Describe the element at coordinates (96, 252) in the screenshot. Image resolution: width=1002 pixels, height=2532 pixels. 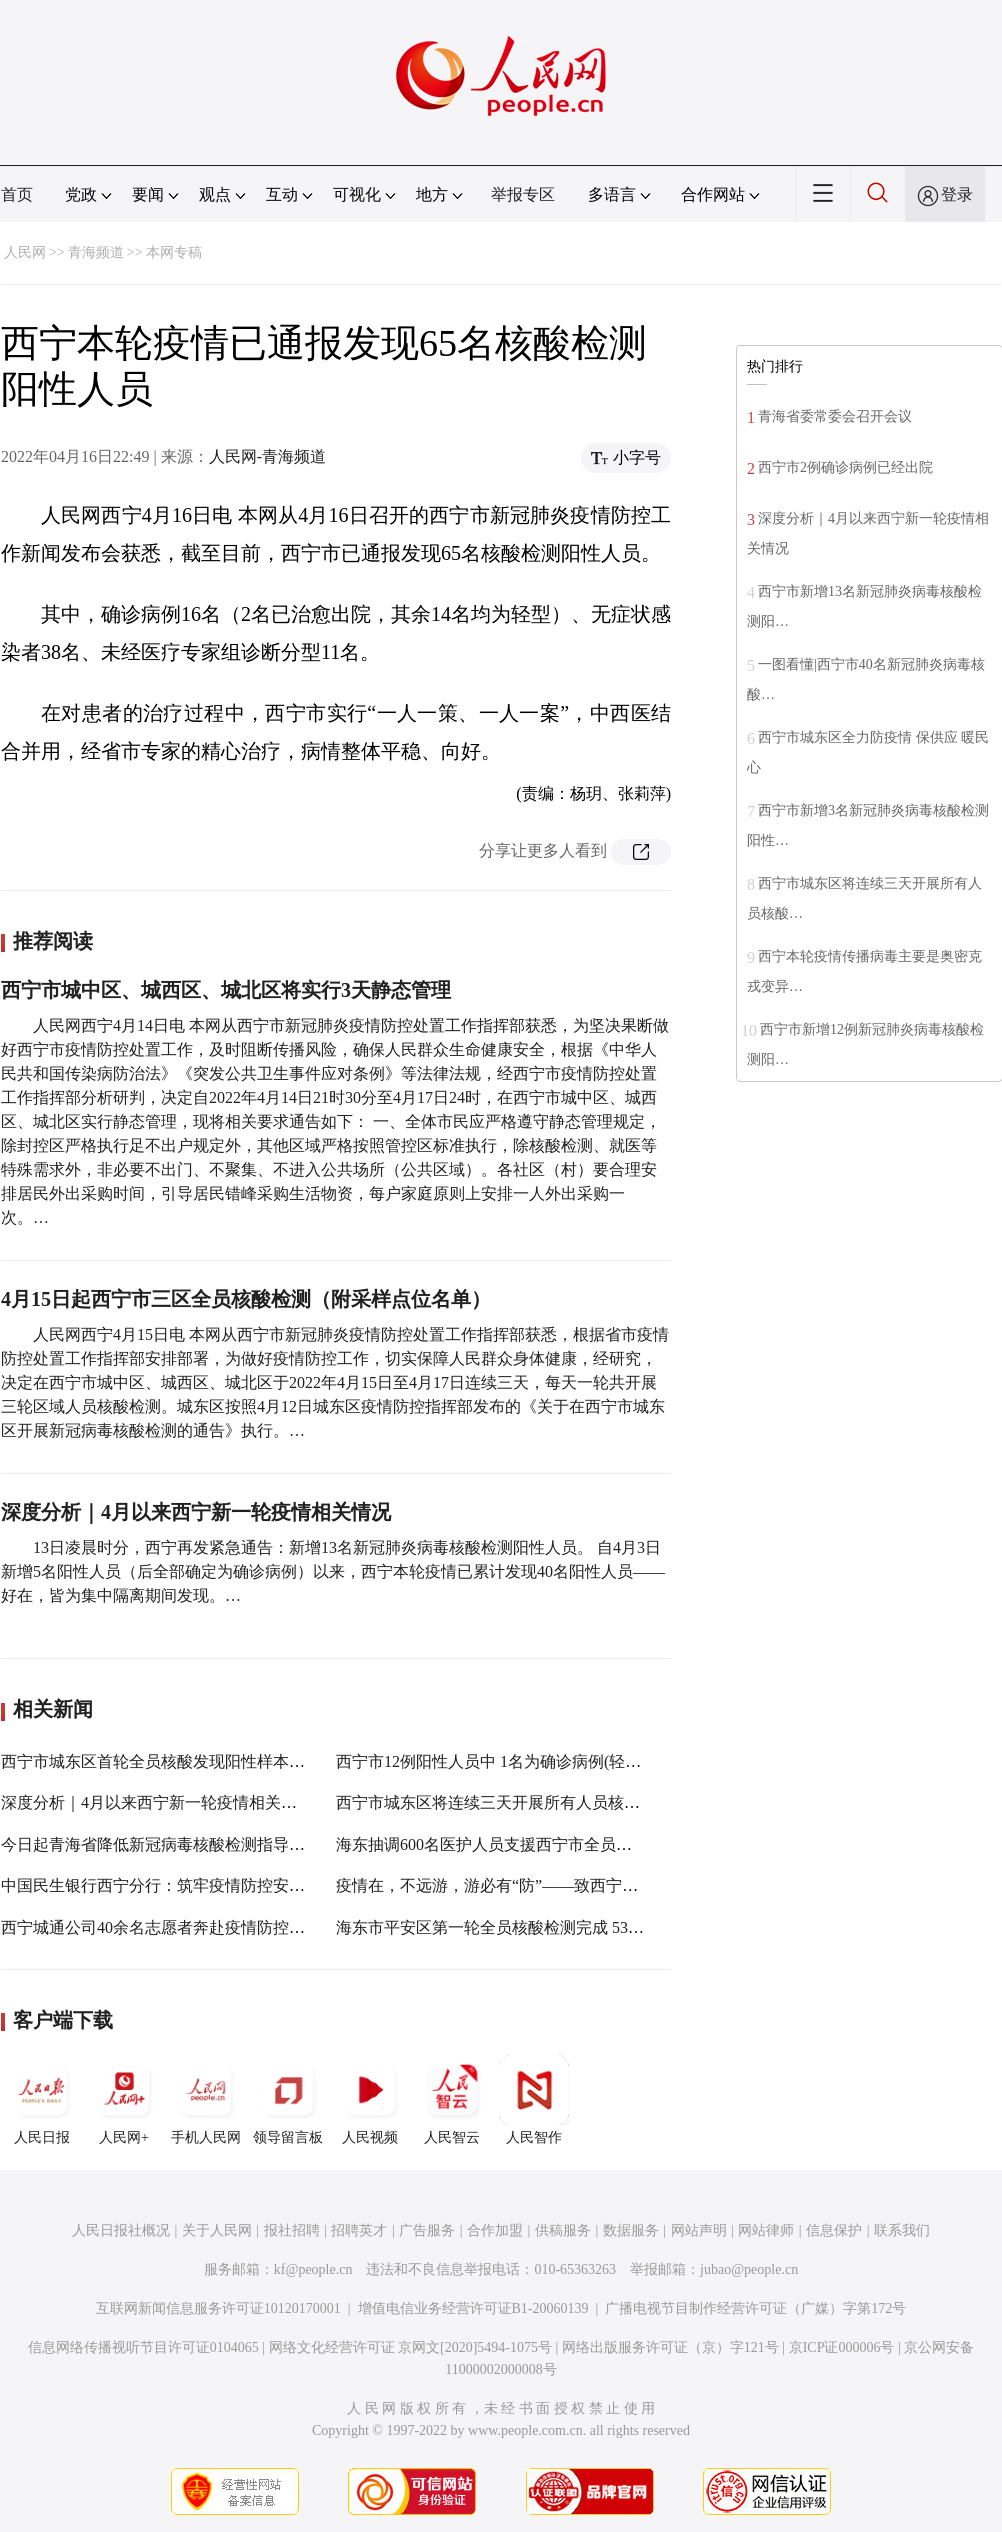
I see `青海频道` at that location.